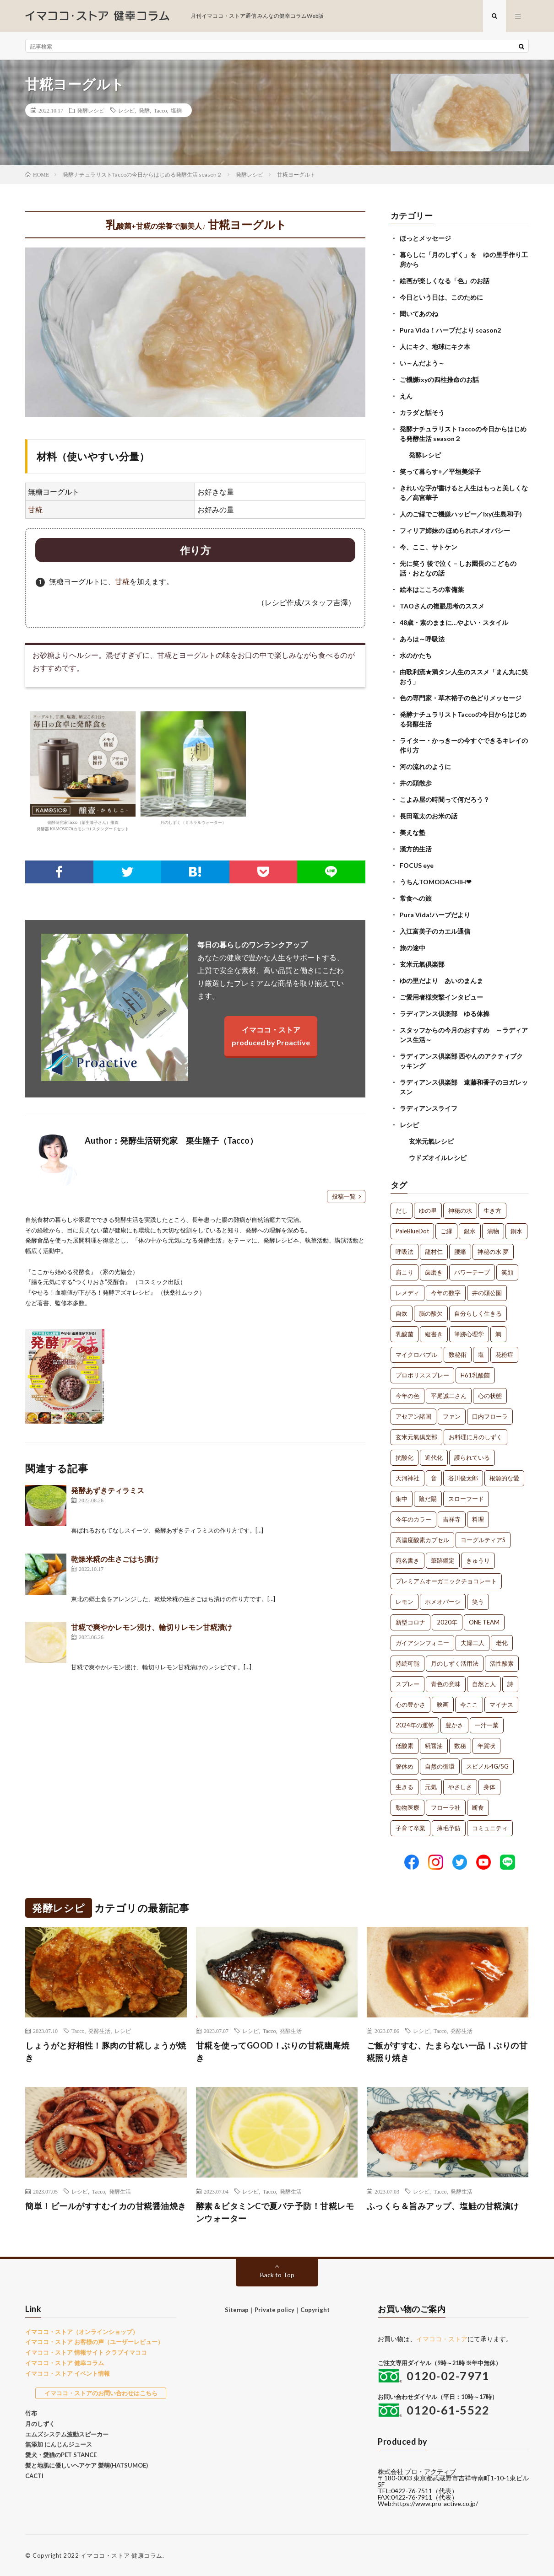 The height and width of the screenshot is (2576, 554). I want to click on CACTI, so click(34, 2475).